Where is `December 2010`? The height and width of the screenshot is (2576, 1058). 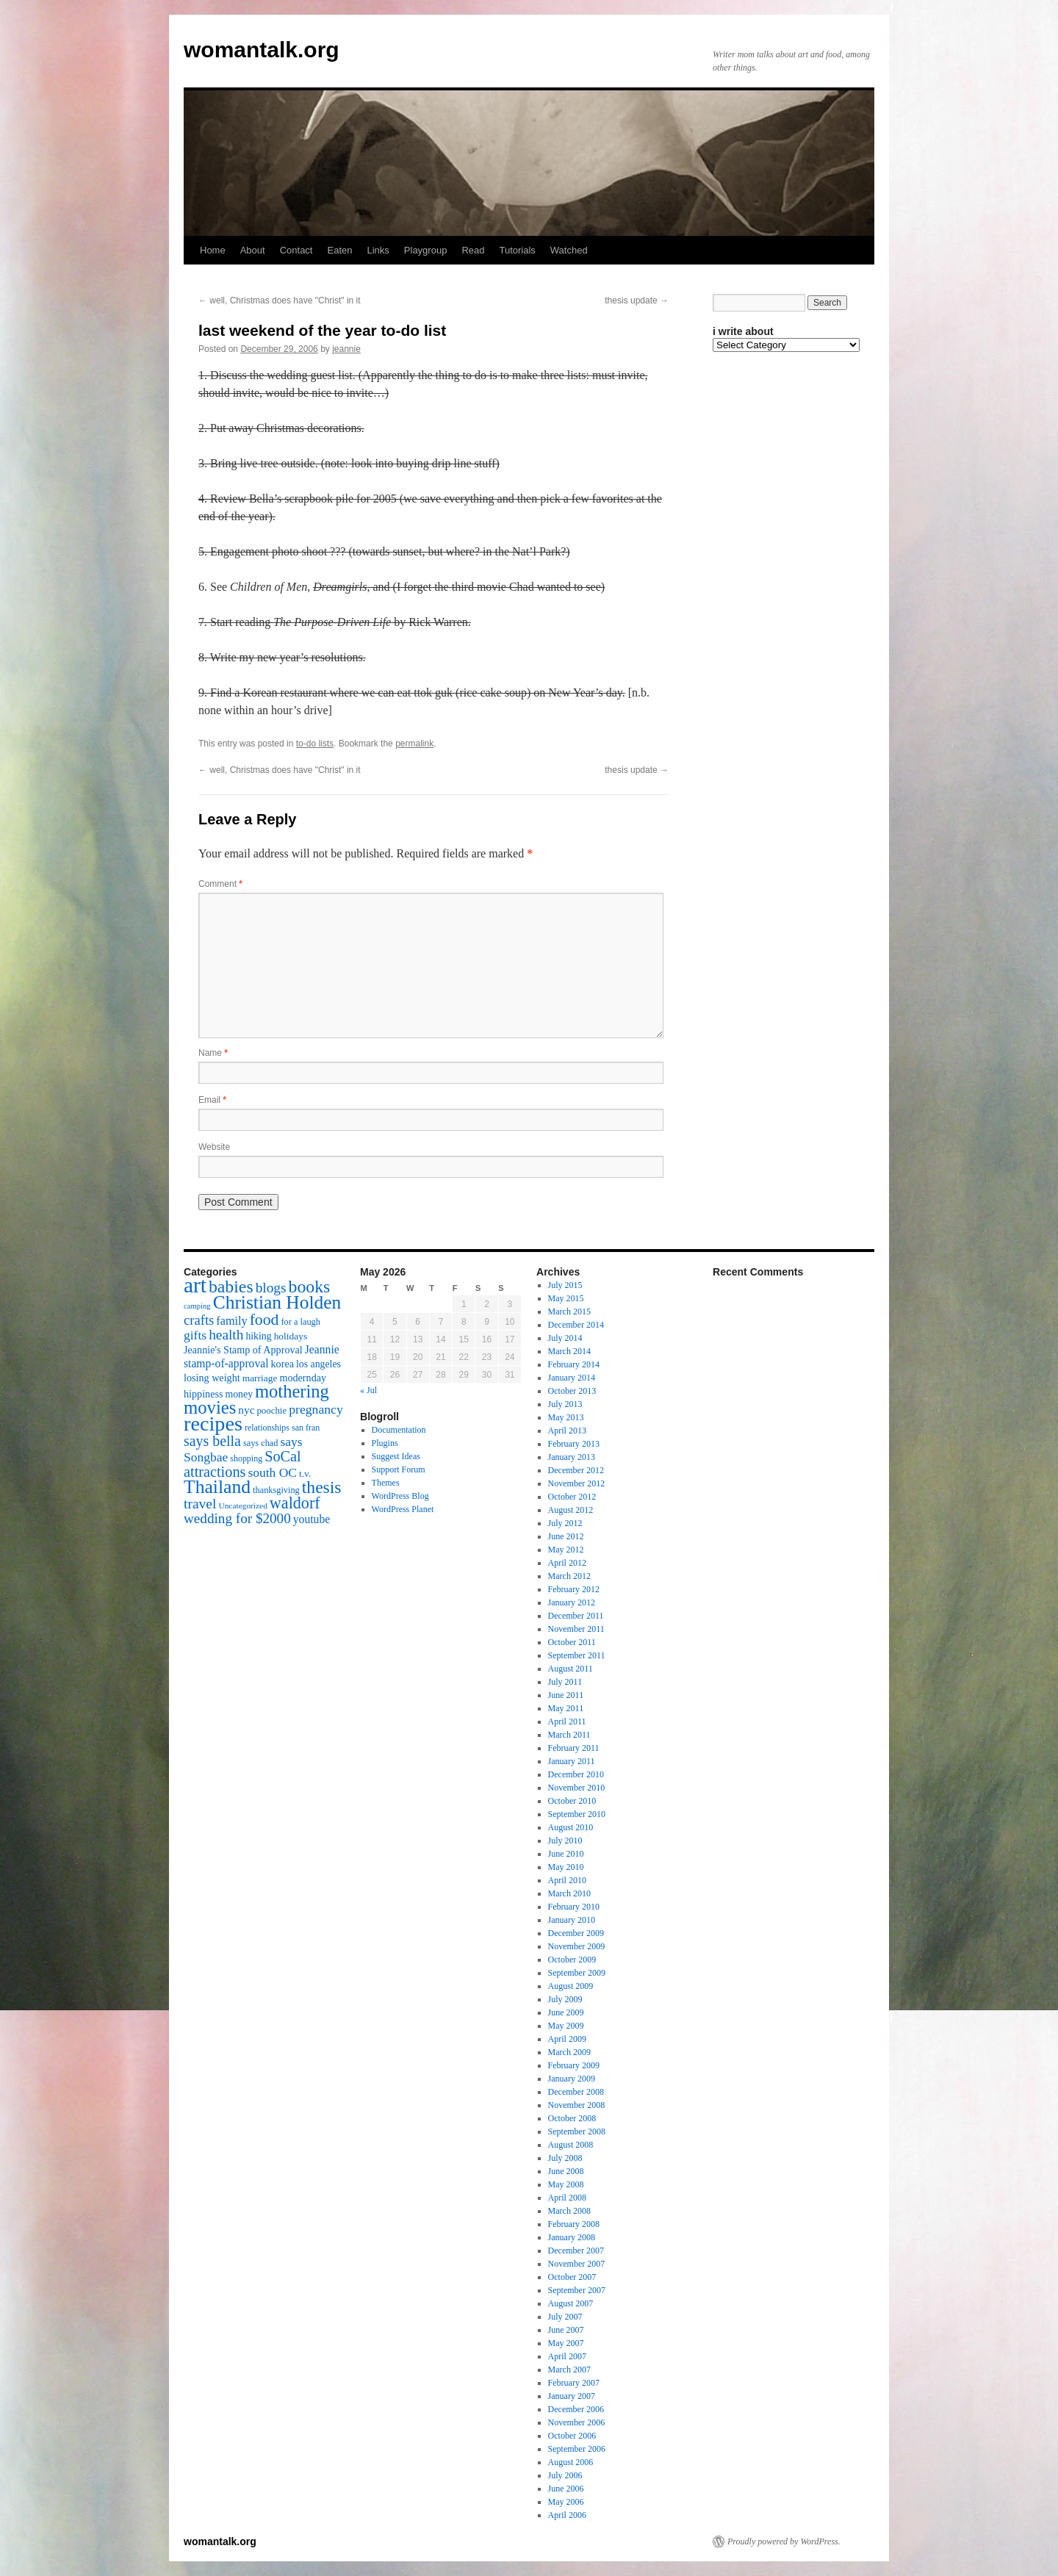 December 2010 is located at coordinates (576, 1774).